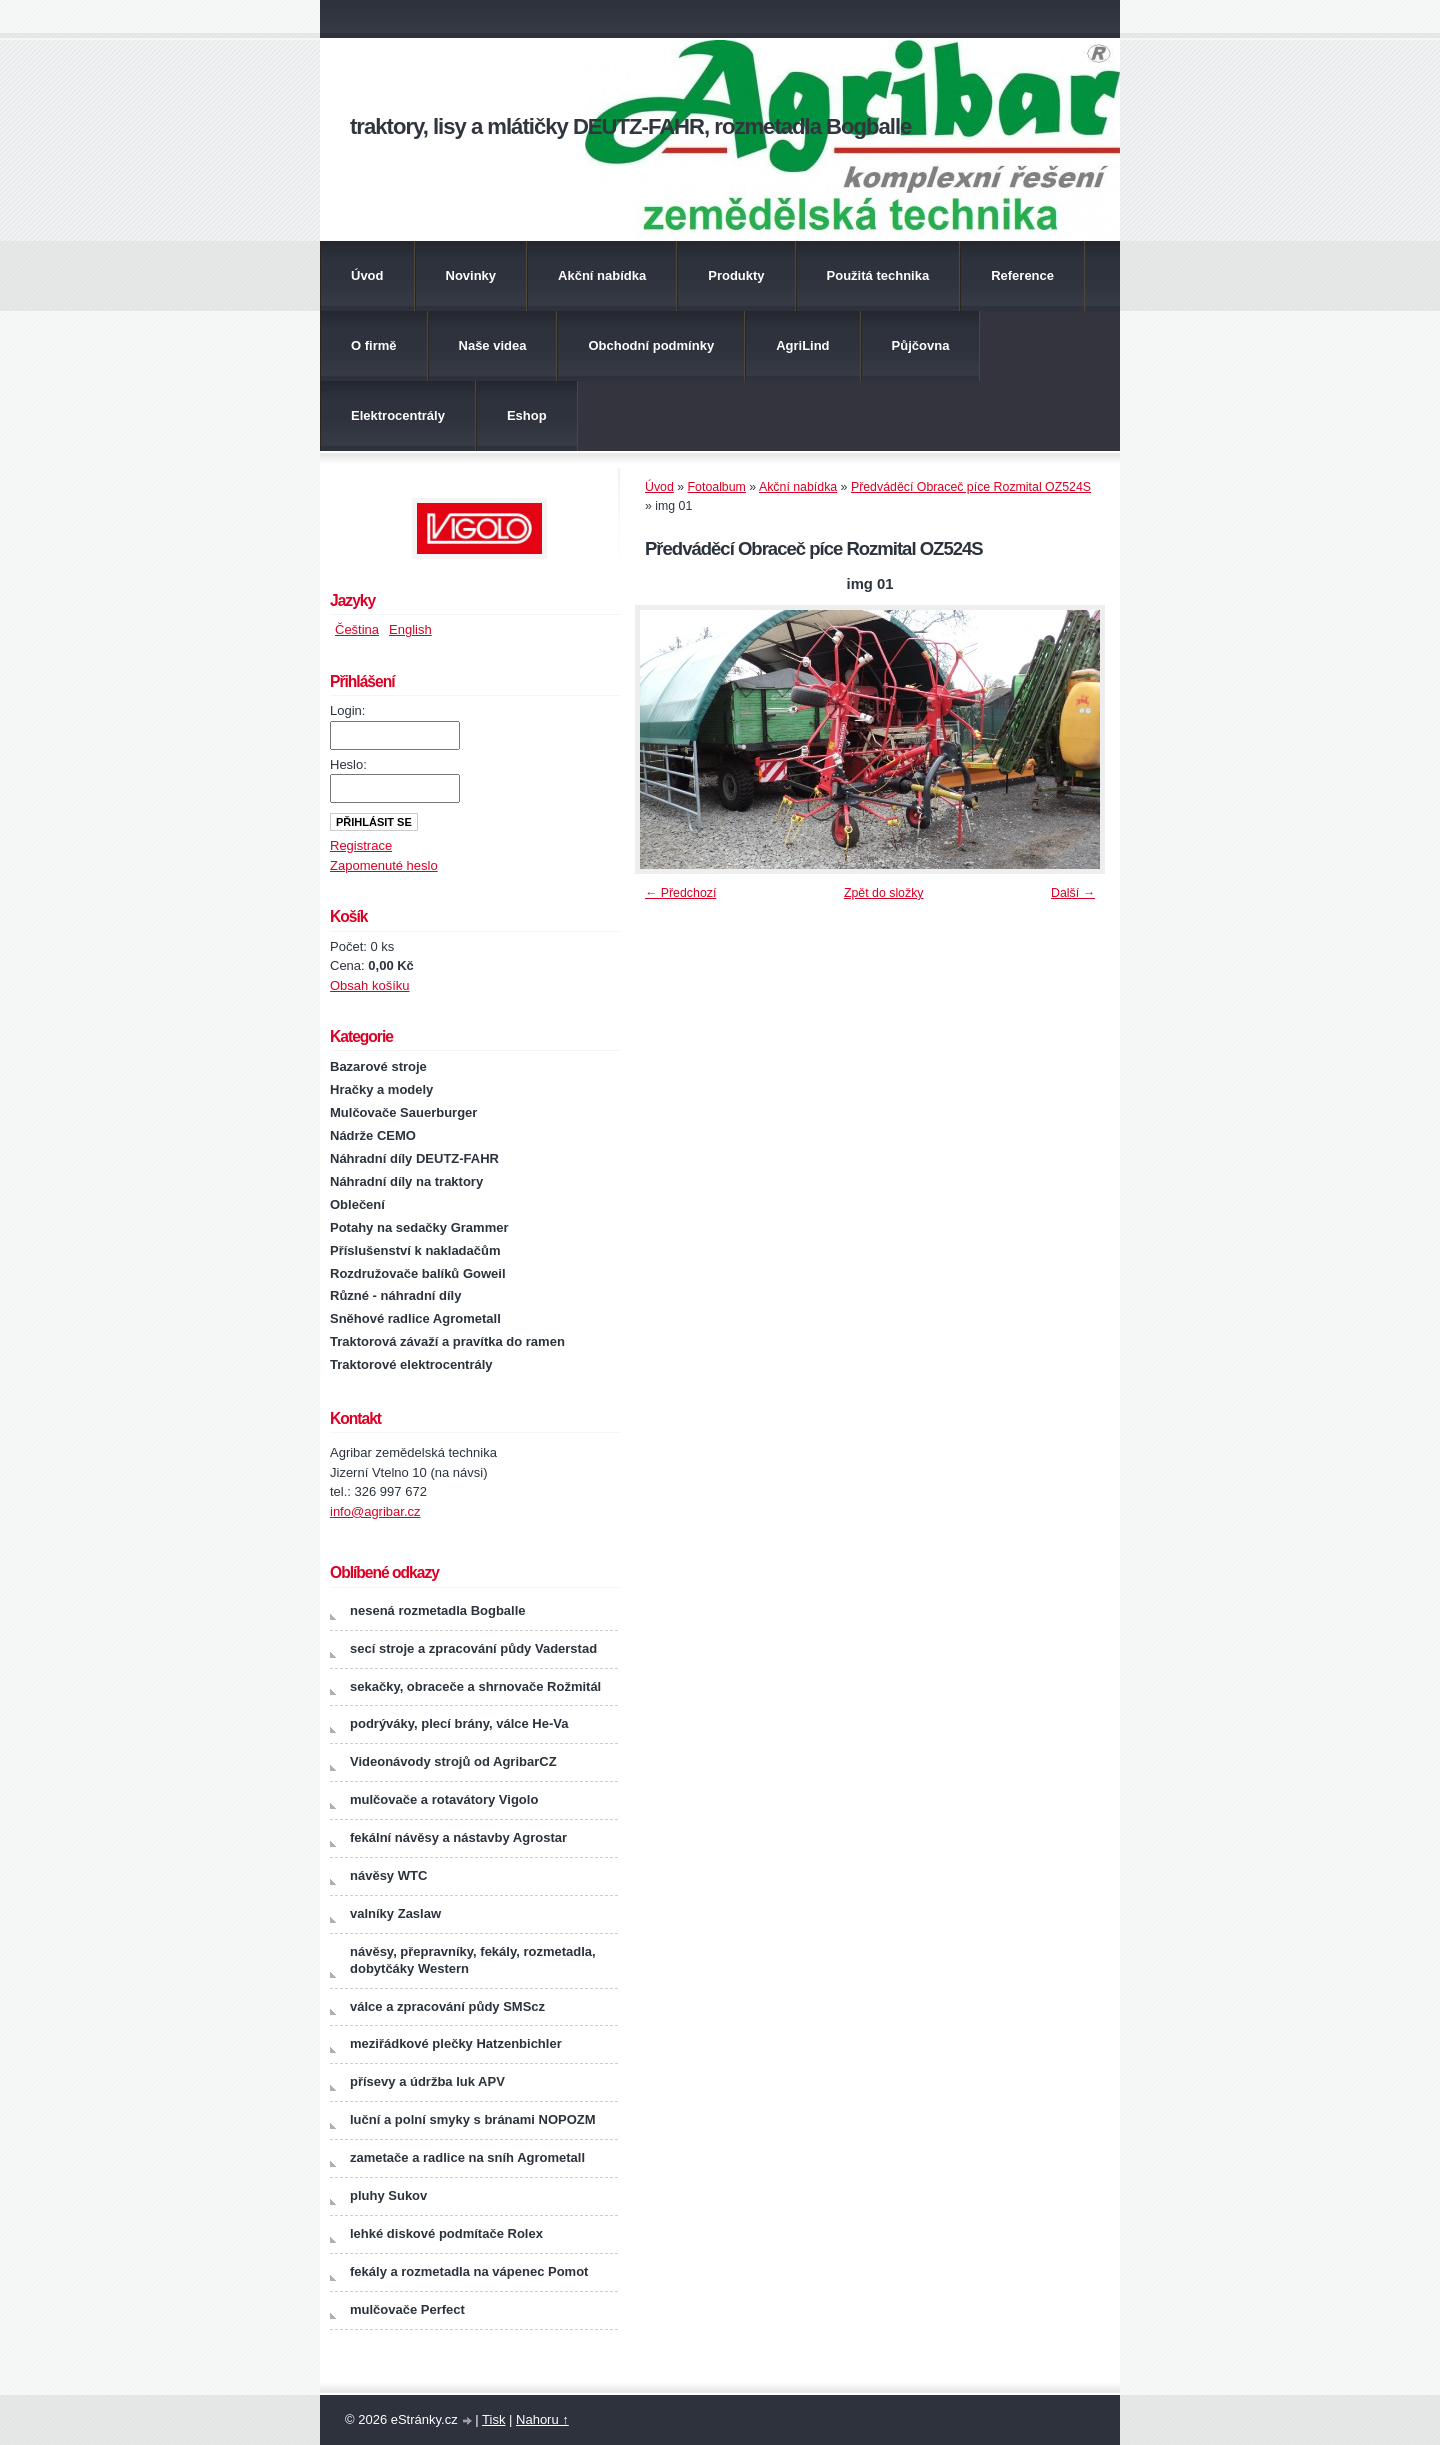  What do you see at coordinates (395, 1295) in the screenshot?
I see `Různé - náhradní díly` at bounding box center [395, 1295].